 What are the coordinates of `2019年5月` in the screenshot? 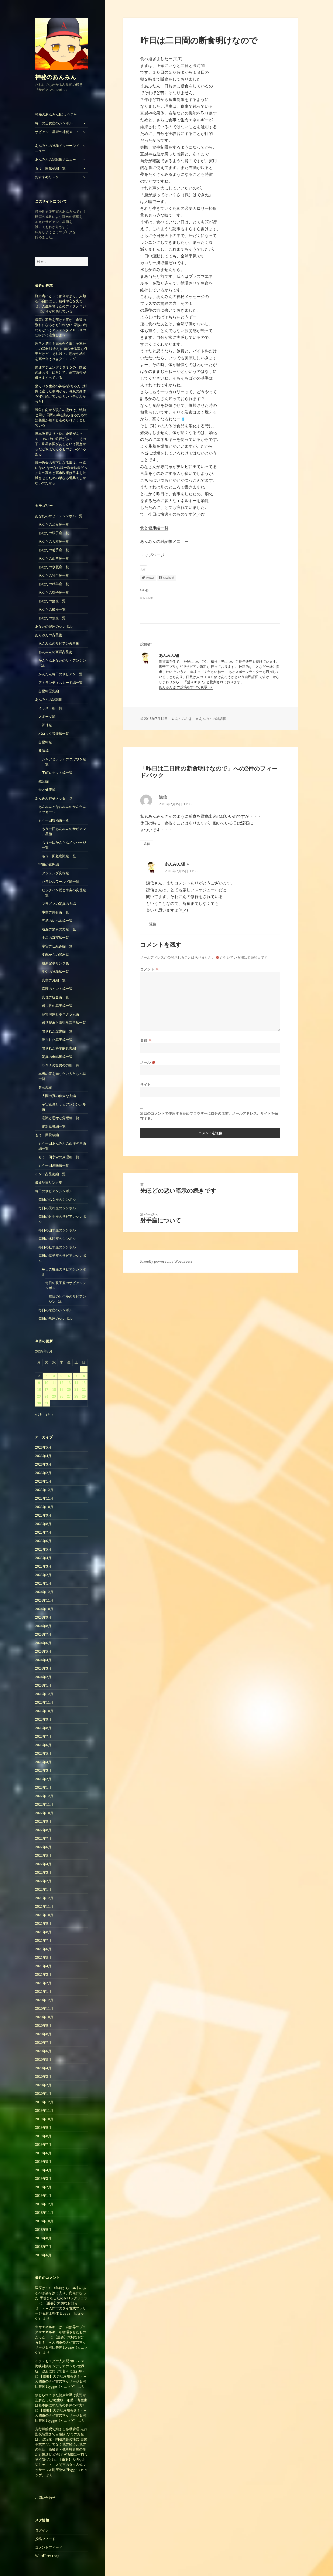 It's located at (43, 2161).